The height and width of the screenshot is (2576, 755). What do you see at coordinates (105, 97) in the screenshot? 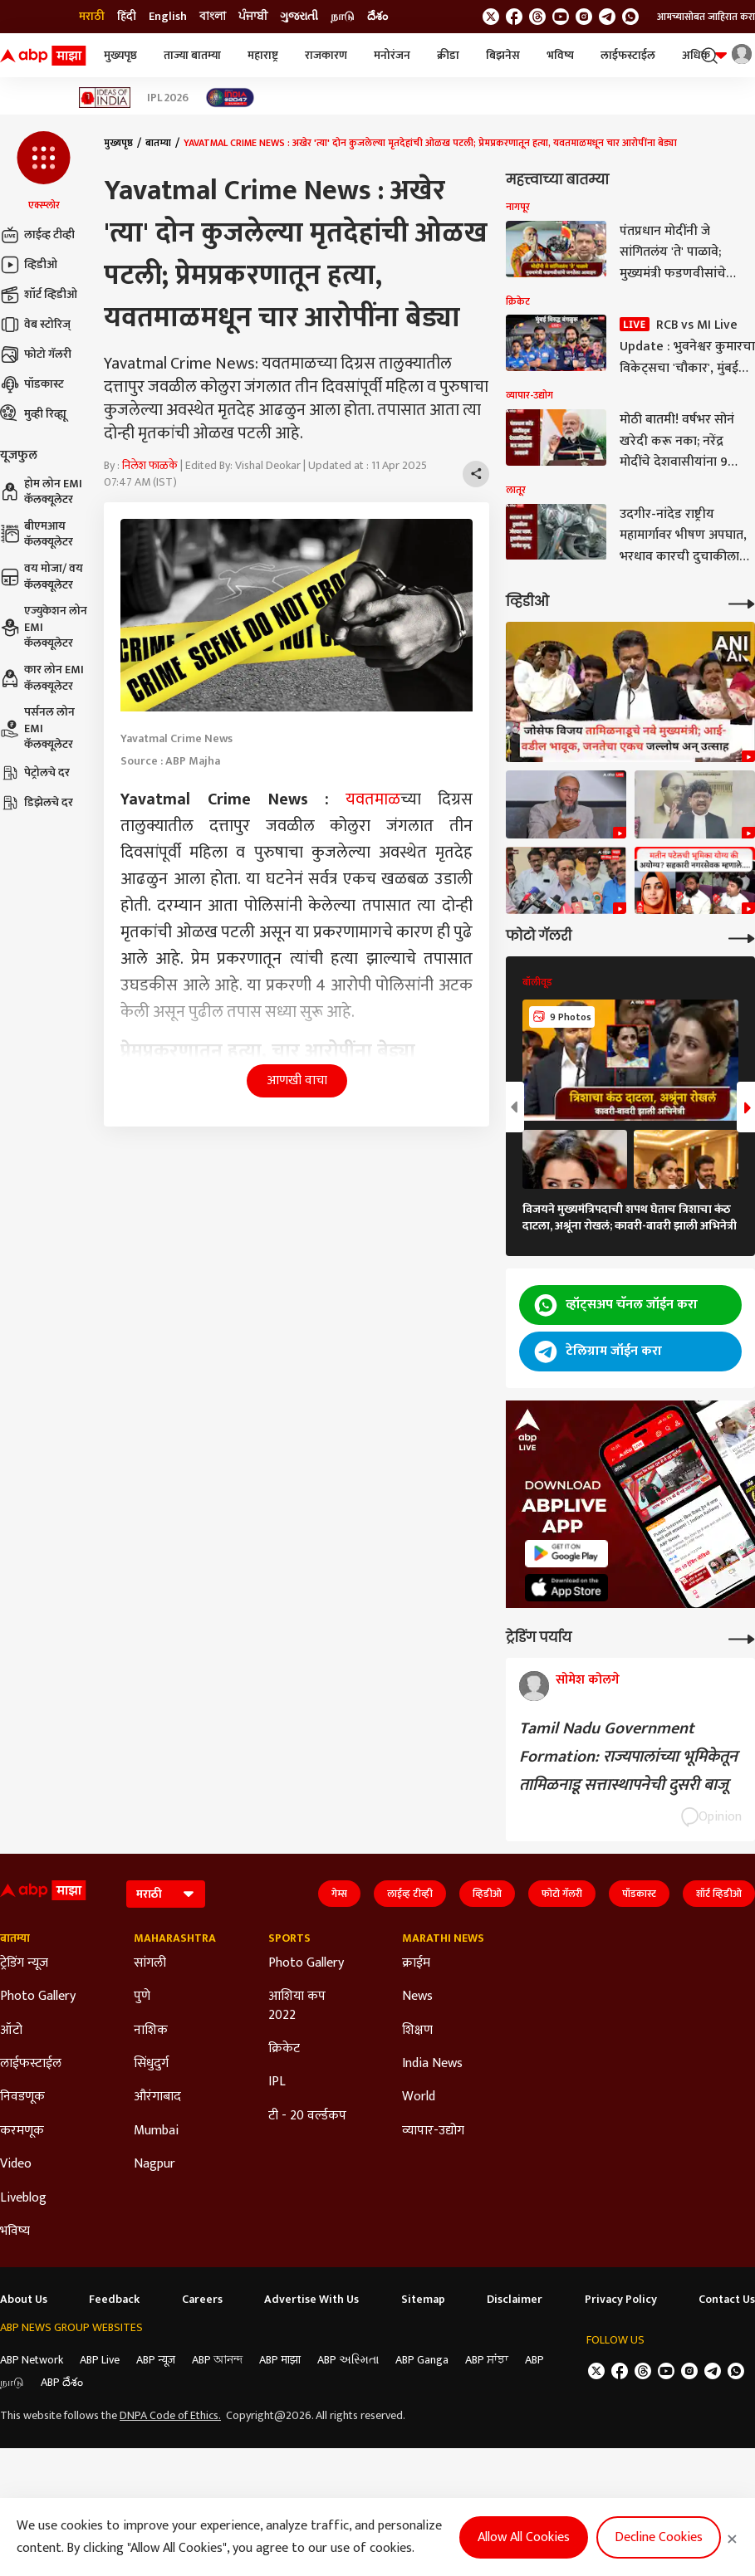
I see `[Click Here for Ideas of India Stories]` at bounding box center [105, 97].